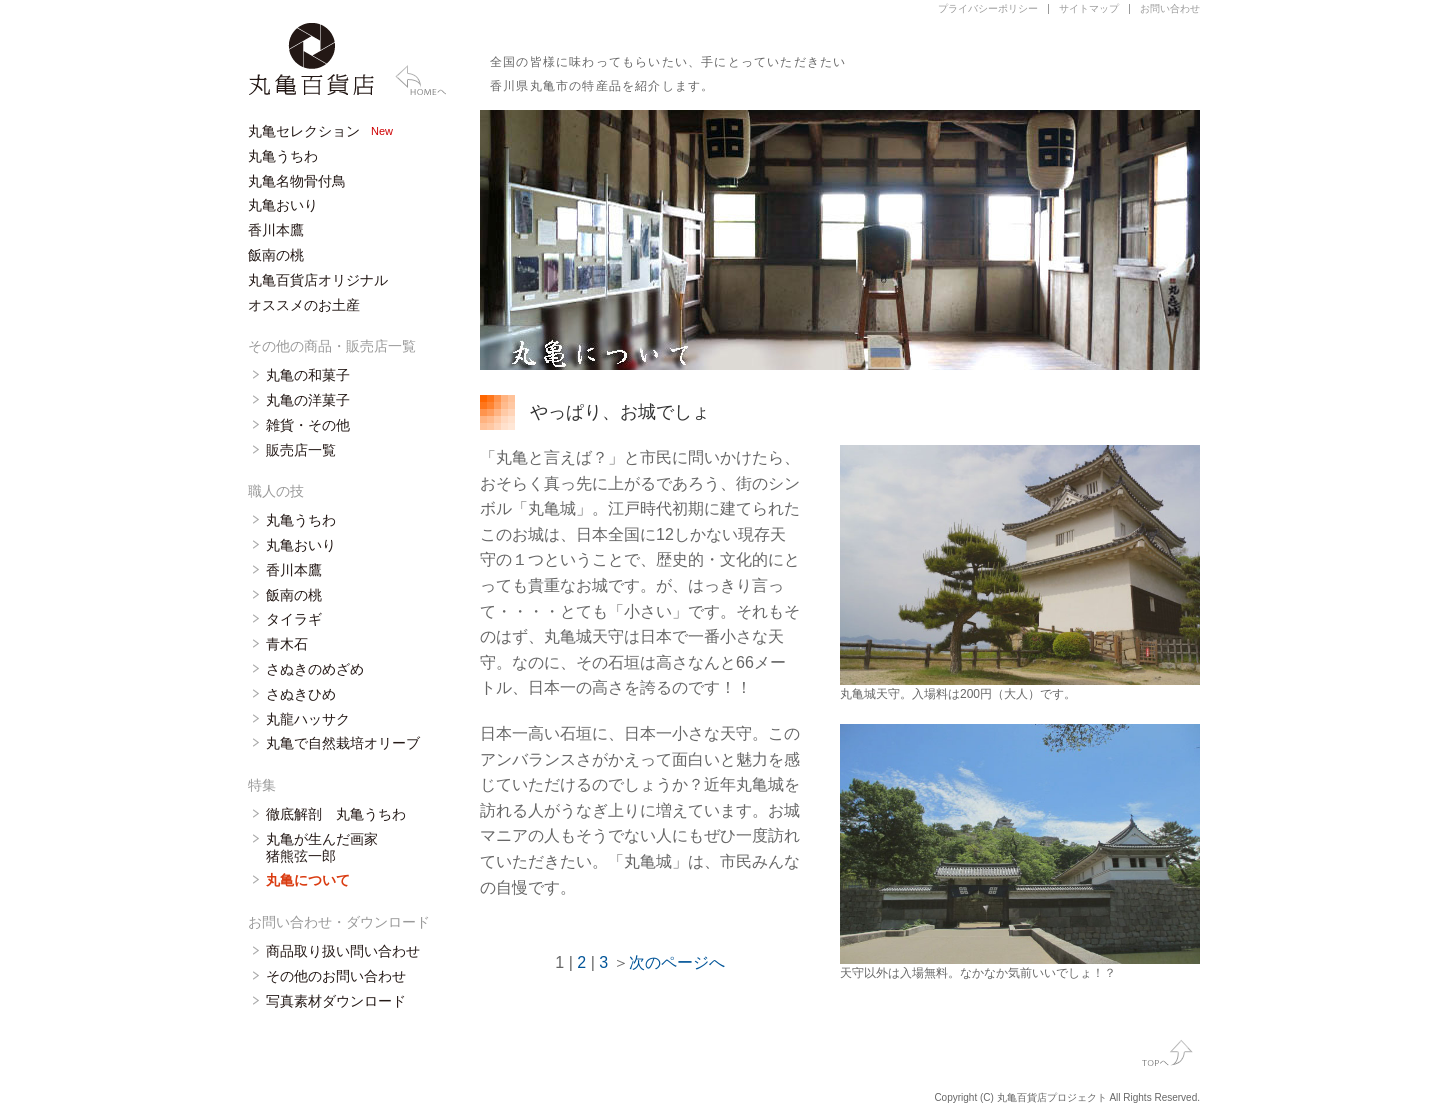  Describe the element at coordinates (343, 743) in the screenshot. I see `丸亀で自然栽培オリーブ` at that location.